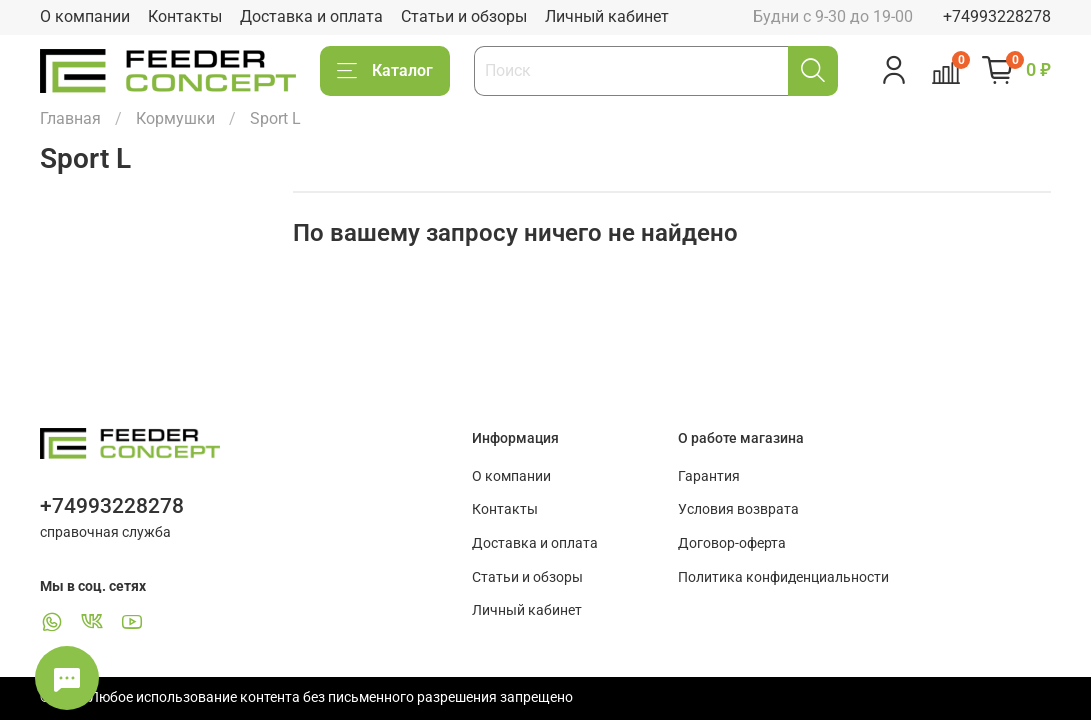 The height and width of the screenshot is (720, 1091). Describe the element at coordinates (738, 509) in the screenshot. I see `Условия возврата` at that location.